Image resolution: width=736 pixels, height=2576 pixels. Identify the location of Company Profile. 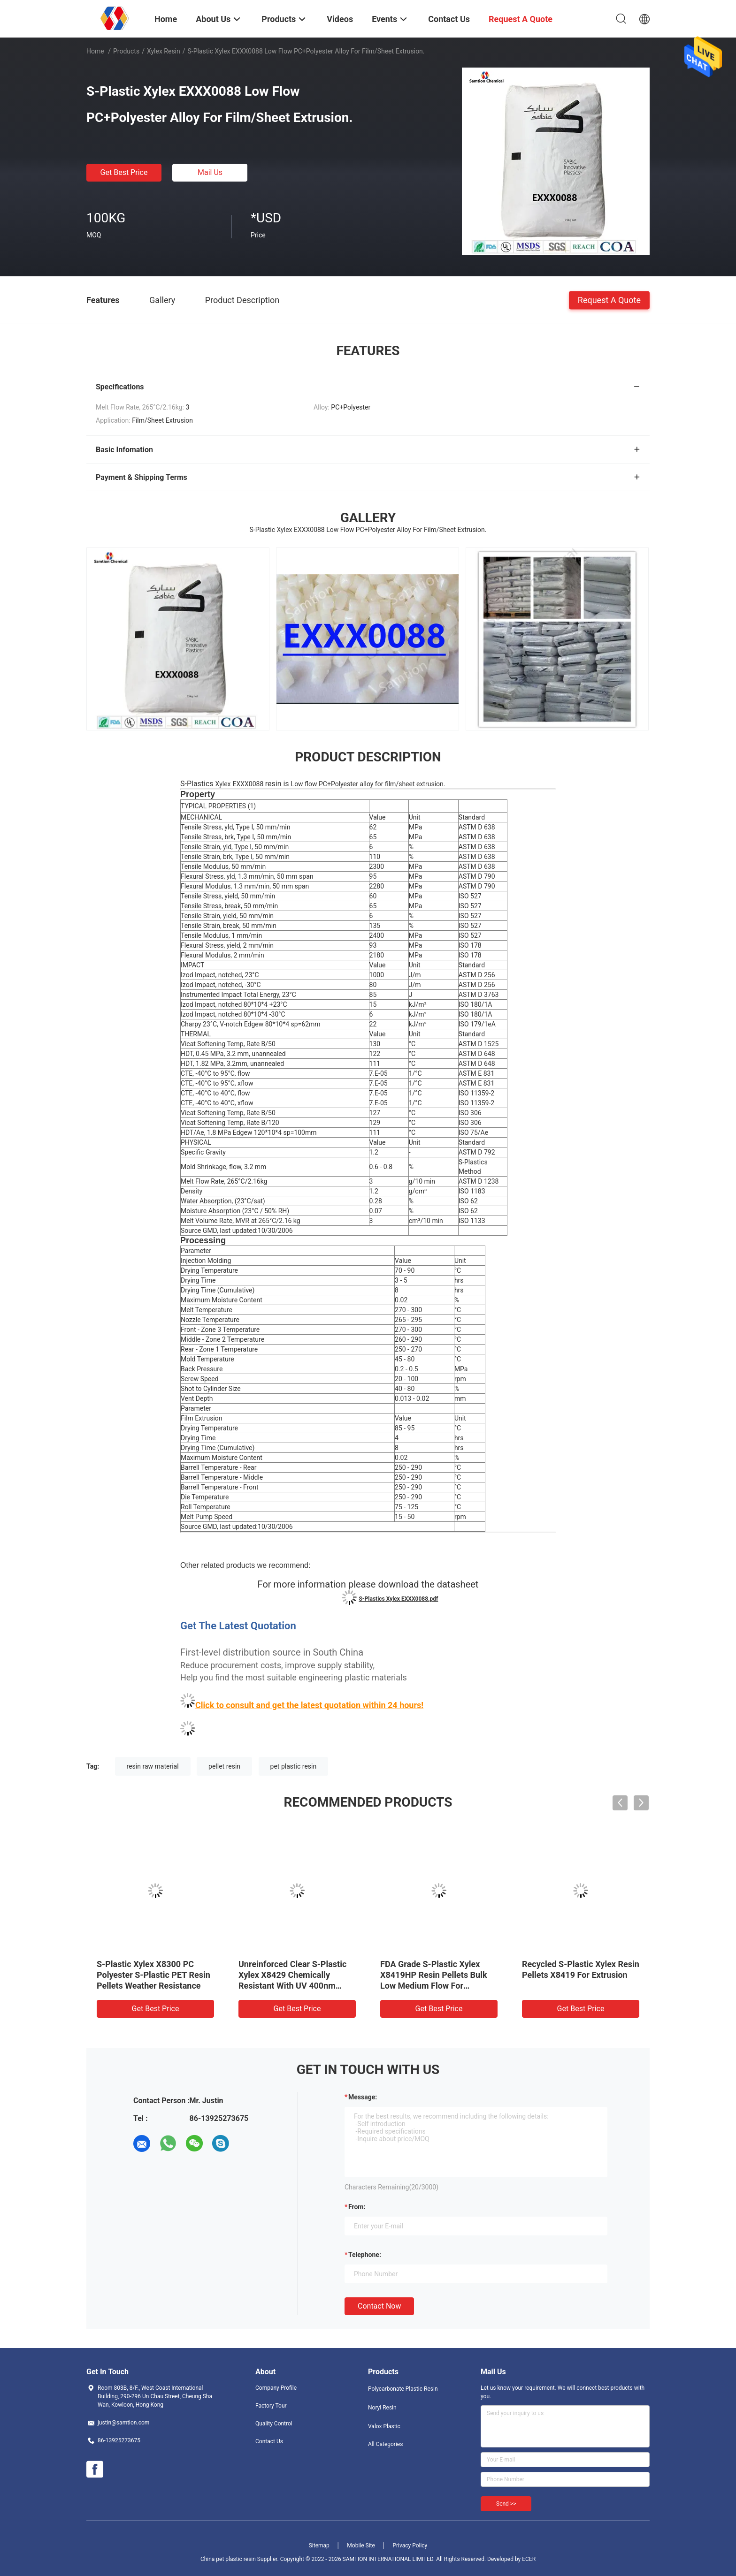
(276, 2388).